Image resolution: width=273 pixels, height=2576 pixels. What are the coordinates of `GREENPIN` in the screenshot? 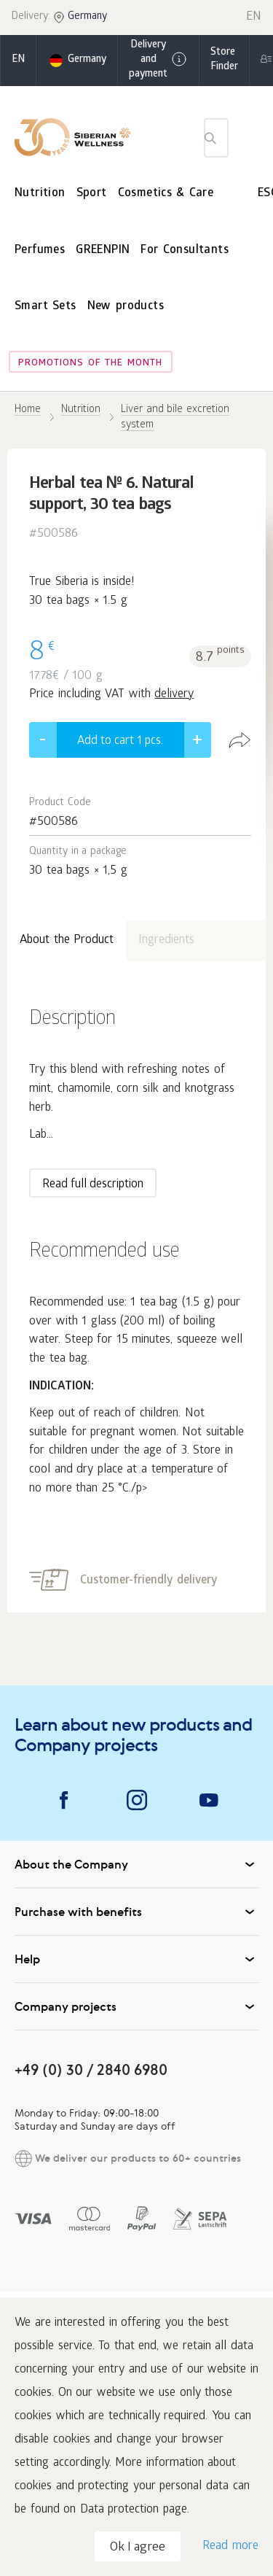 It's located at (103, 250).